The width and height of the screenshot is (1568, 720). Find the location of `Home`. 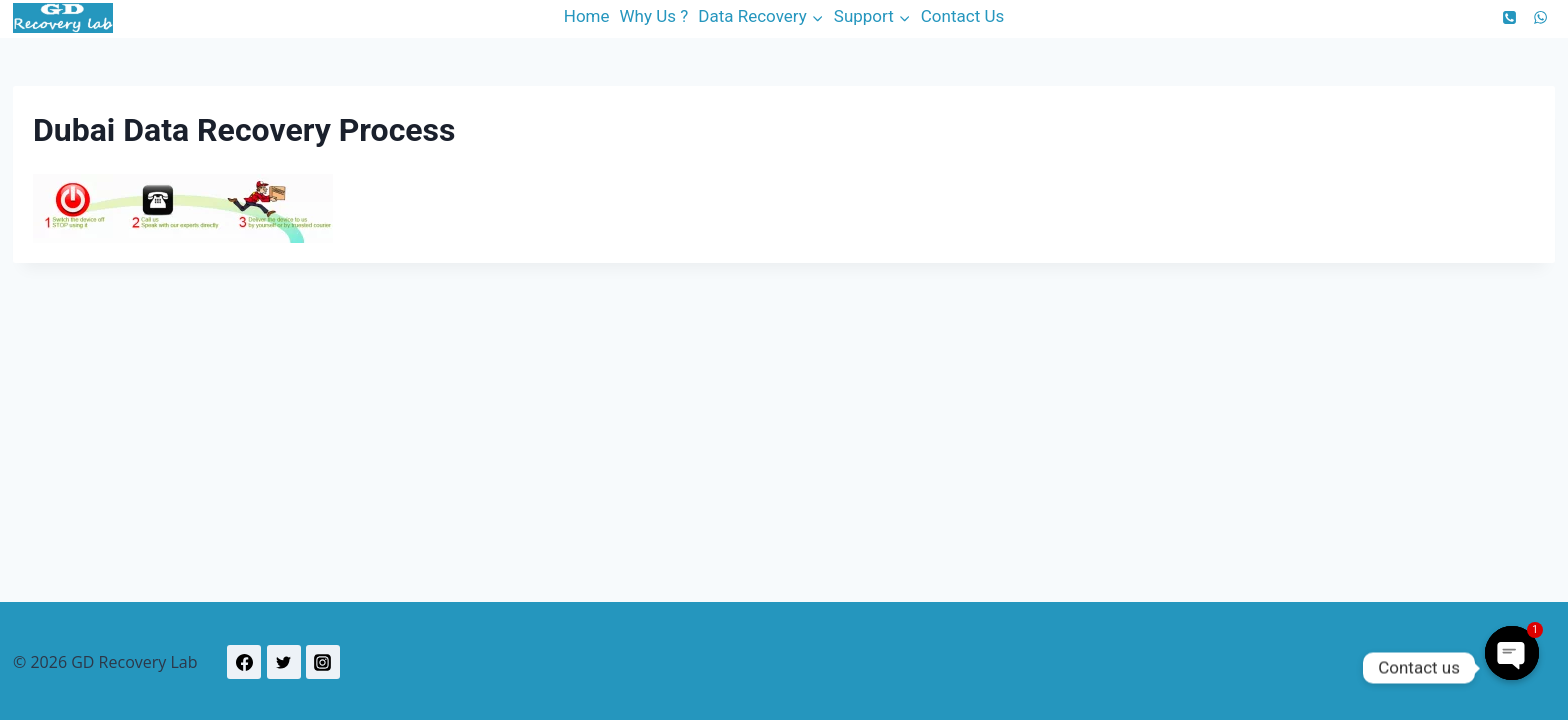

Home is located at coordinates (587, 16).